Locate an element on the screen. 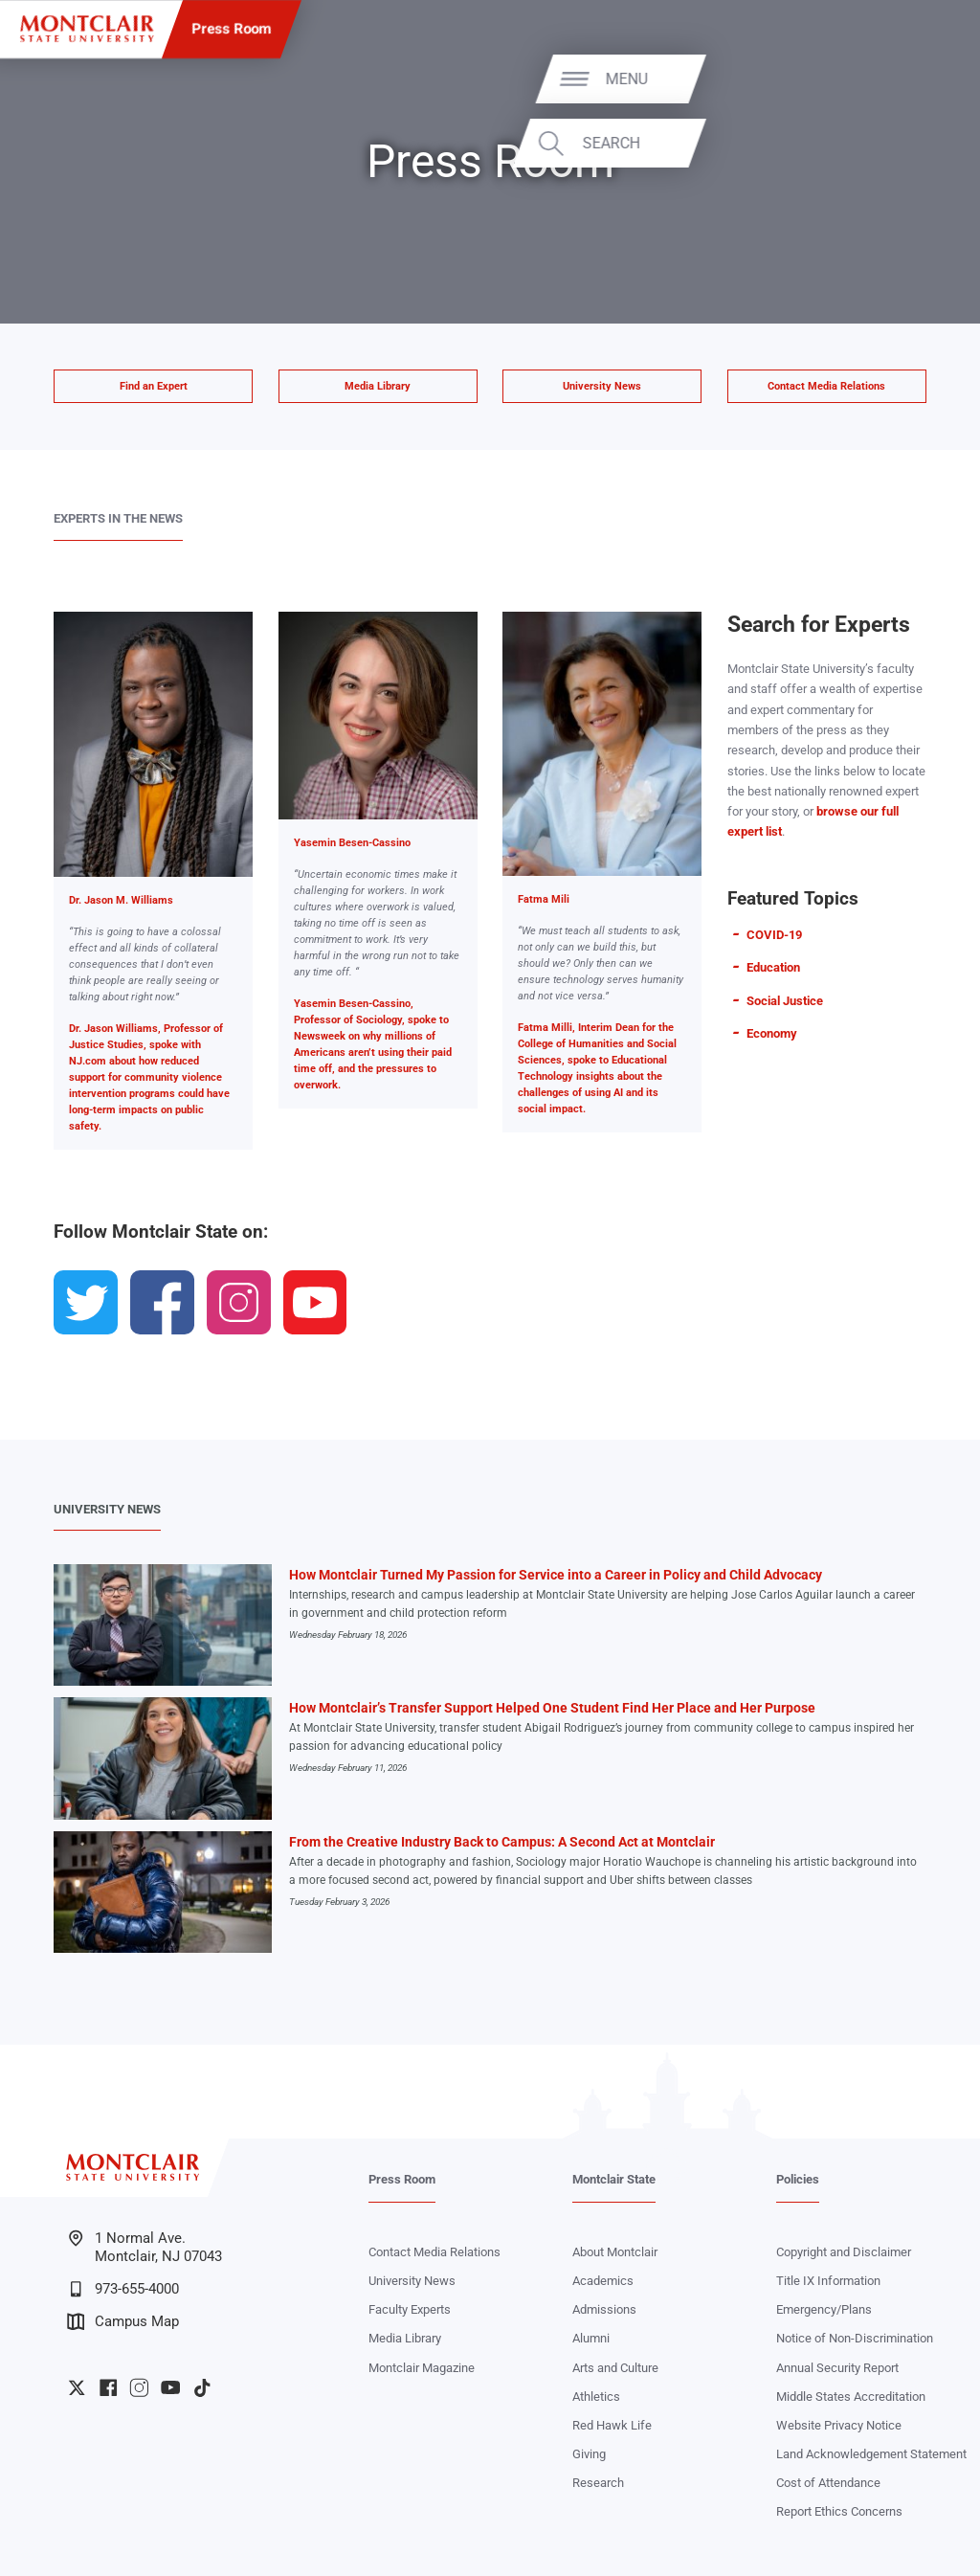 The height and width of the screenshot is (2576, 980). University TikTok is located at coordinates (202, 2387).